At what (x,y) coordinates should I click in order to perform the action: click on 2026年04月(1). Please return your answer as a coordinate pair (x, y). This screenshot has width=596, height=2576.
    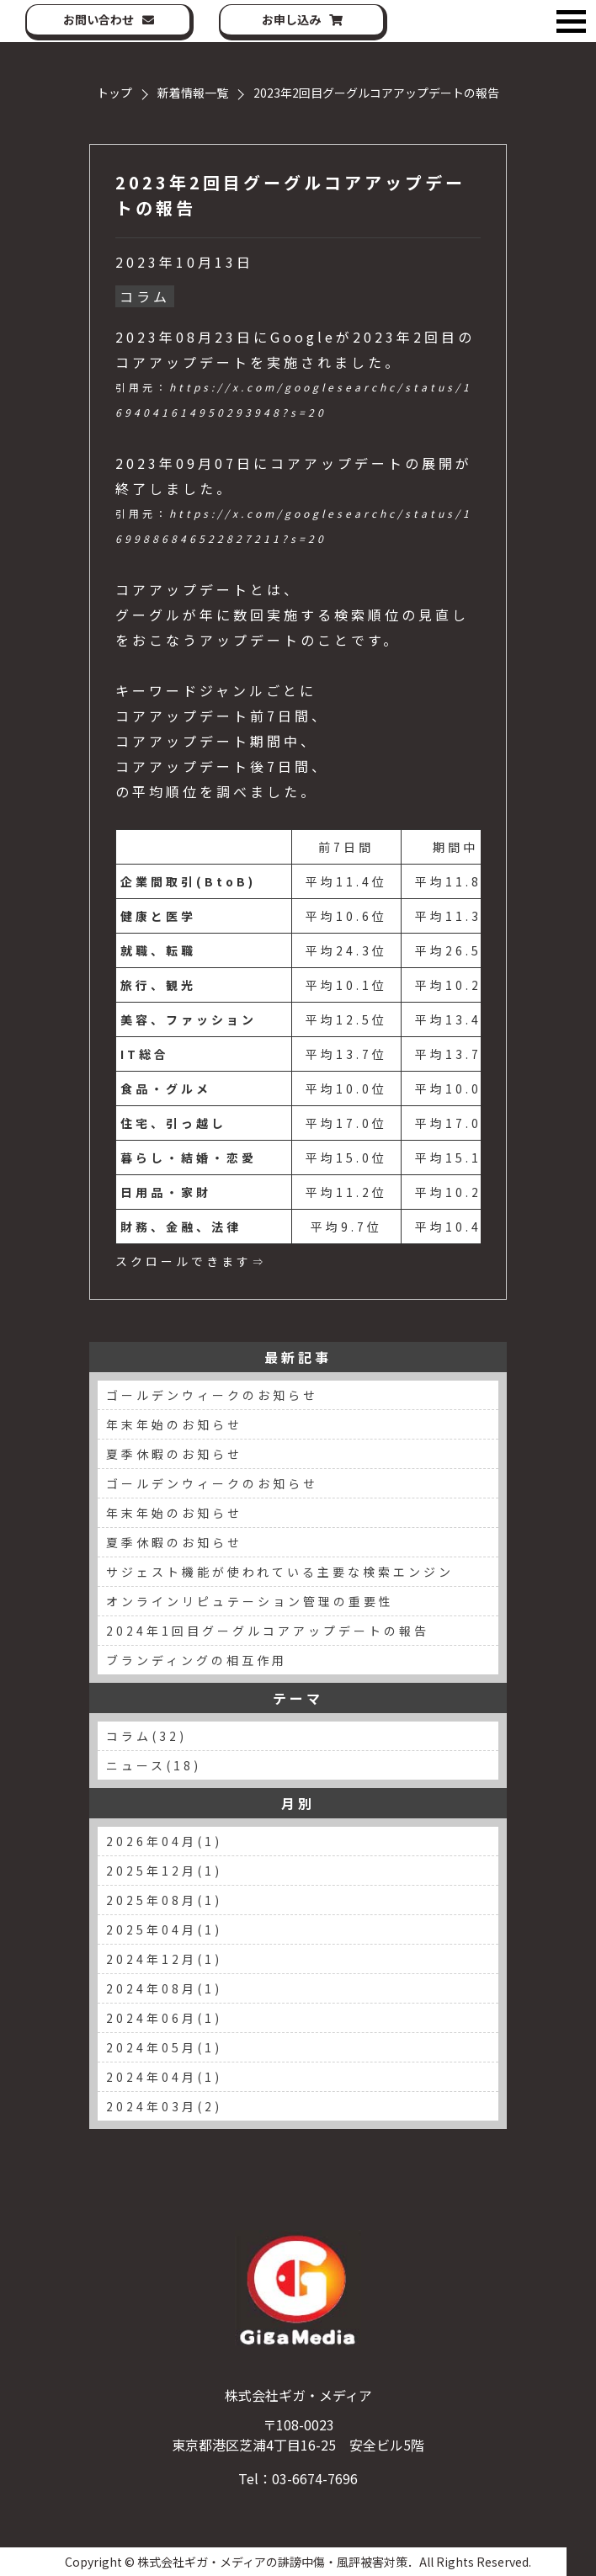
    Looking at the image, I should click on (164, 1841).